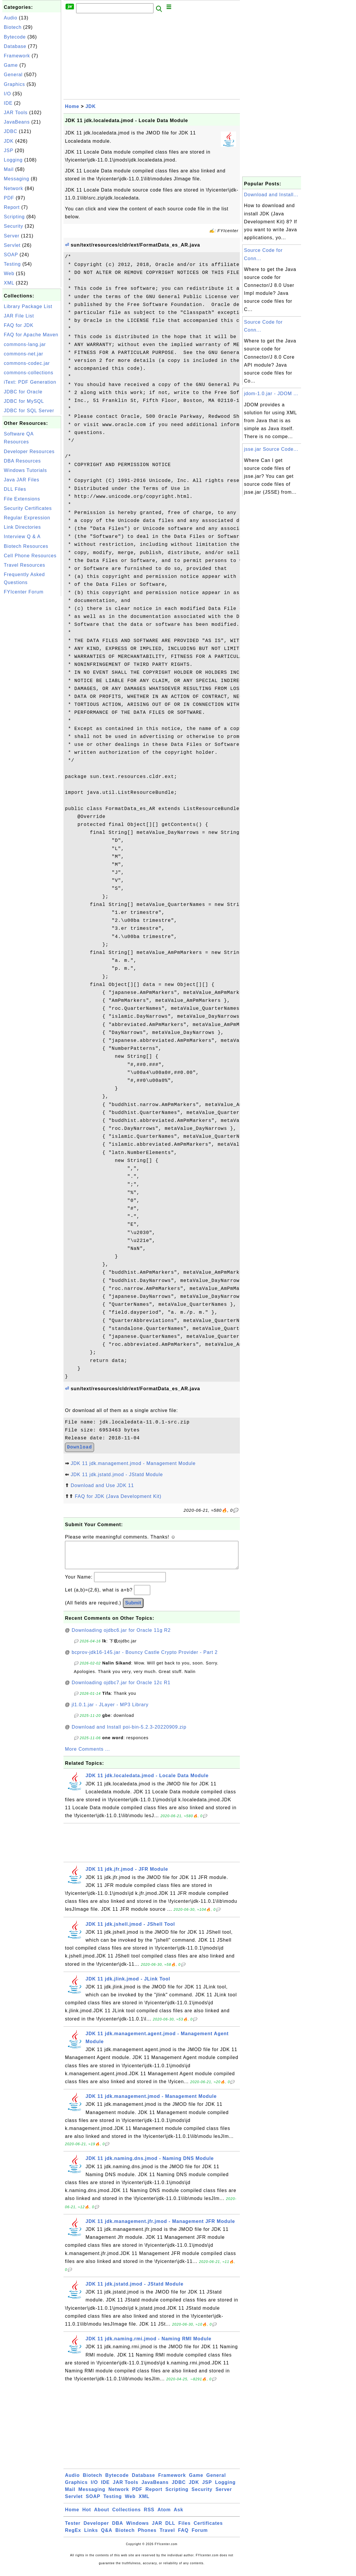 This screenshot has height=2576, width=356. I want to click on DBA Resources, so click(22, 460).